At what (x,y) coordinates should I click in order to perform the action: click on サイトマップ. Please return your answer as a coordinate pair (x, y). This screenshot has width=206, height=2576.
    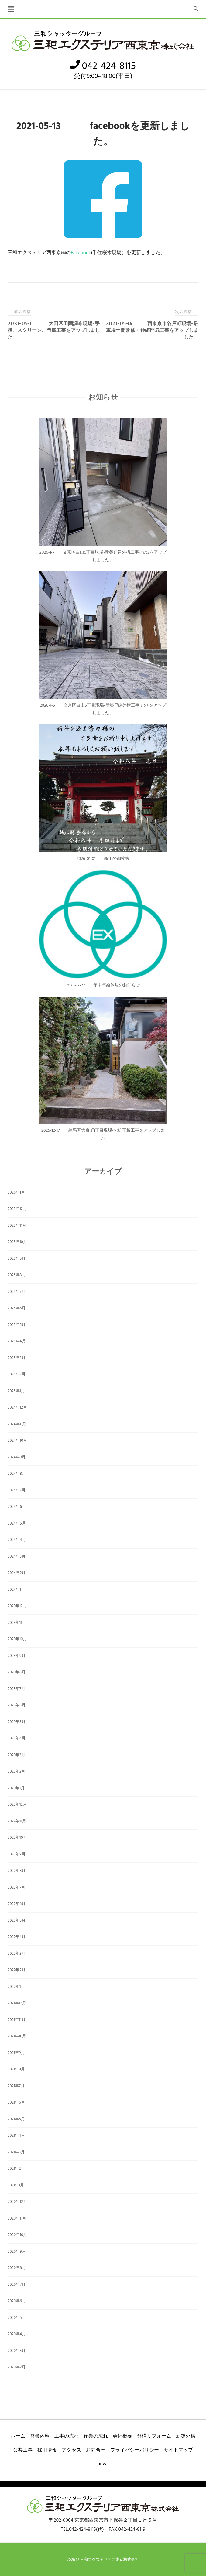
    Looking at the image, I should click on (178, 2450).